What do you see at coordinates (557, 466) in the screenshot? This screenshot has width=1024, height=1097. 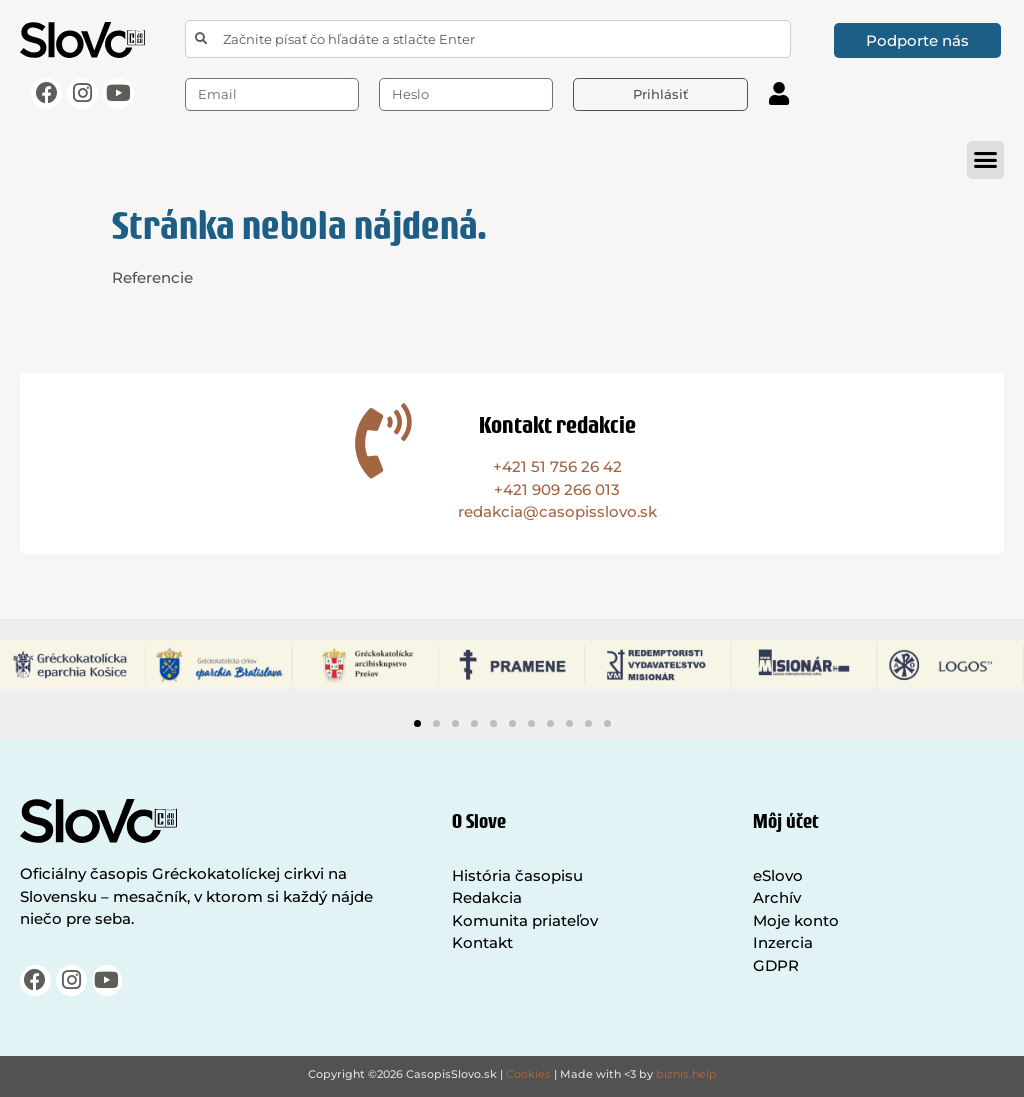 I see `+421 51 756 26 42` at bounding box center [557, 466].